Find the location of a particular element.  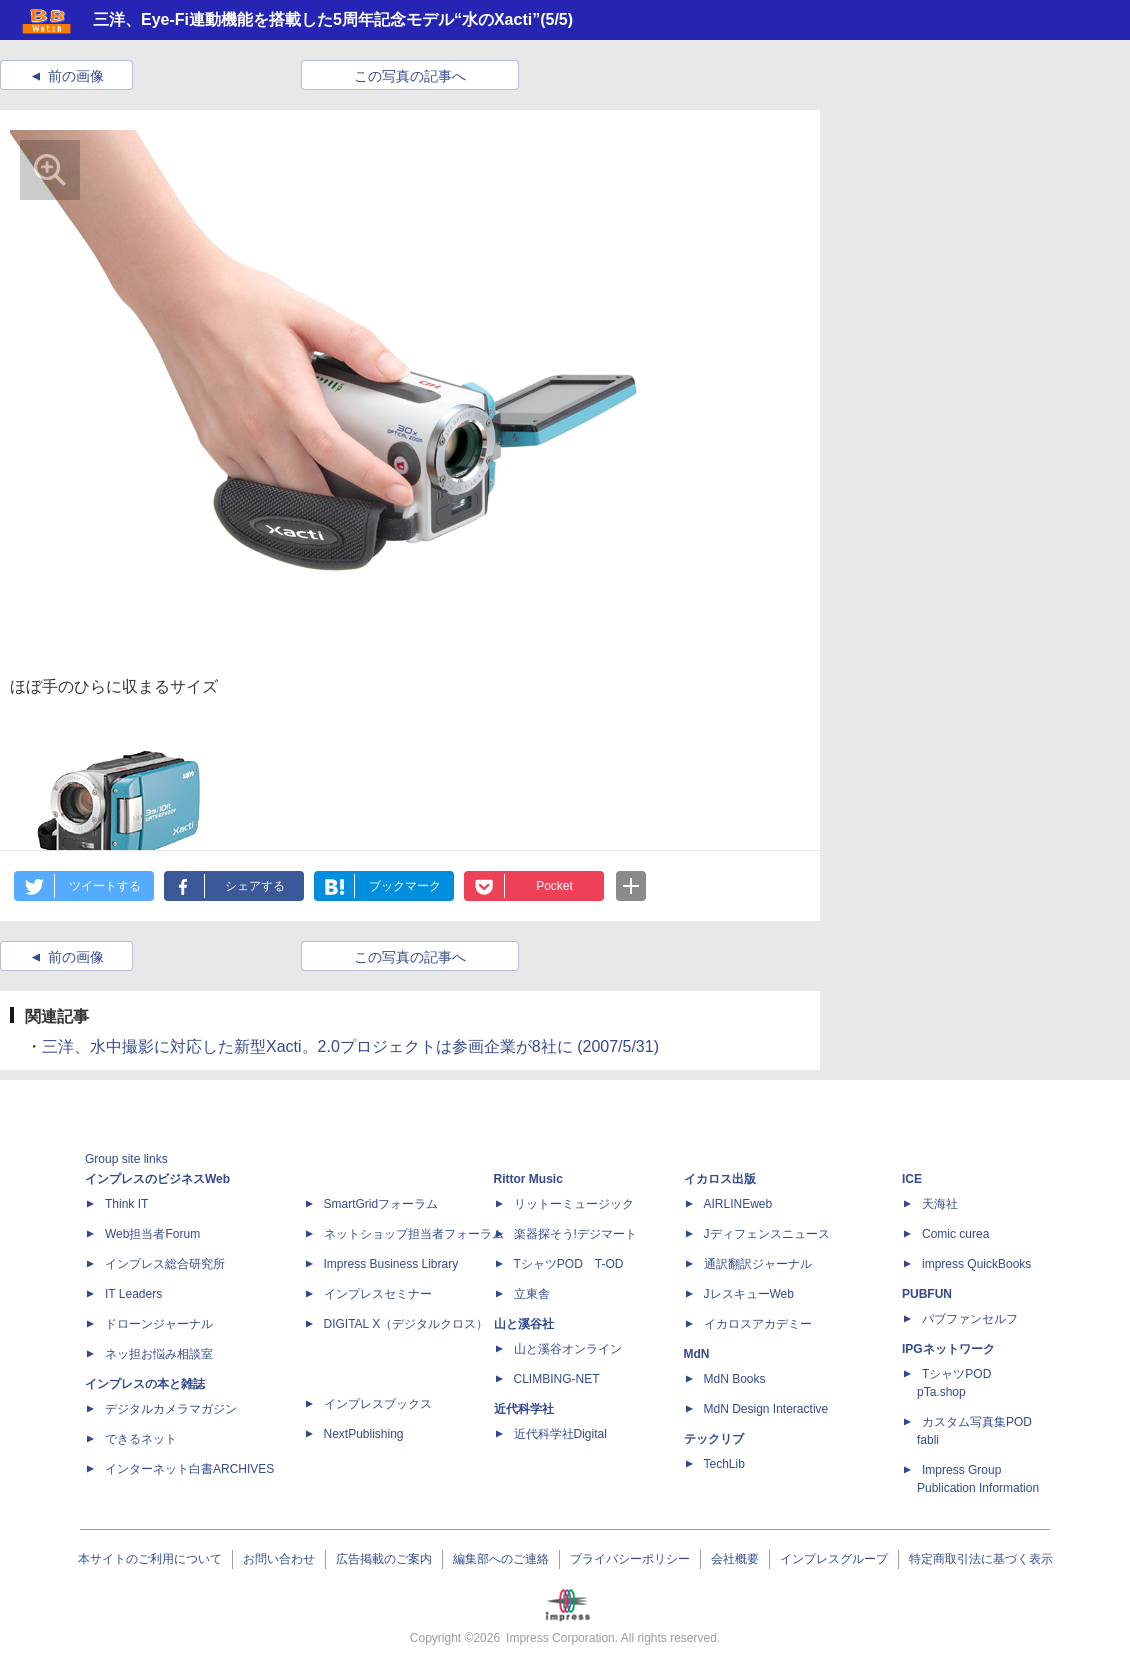

ネッ担お悩み相談室 is located at coordinates (159, 1354).